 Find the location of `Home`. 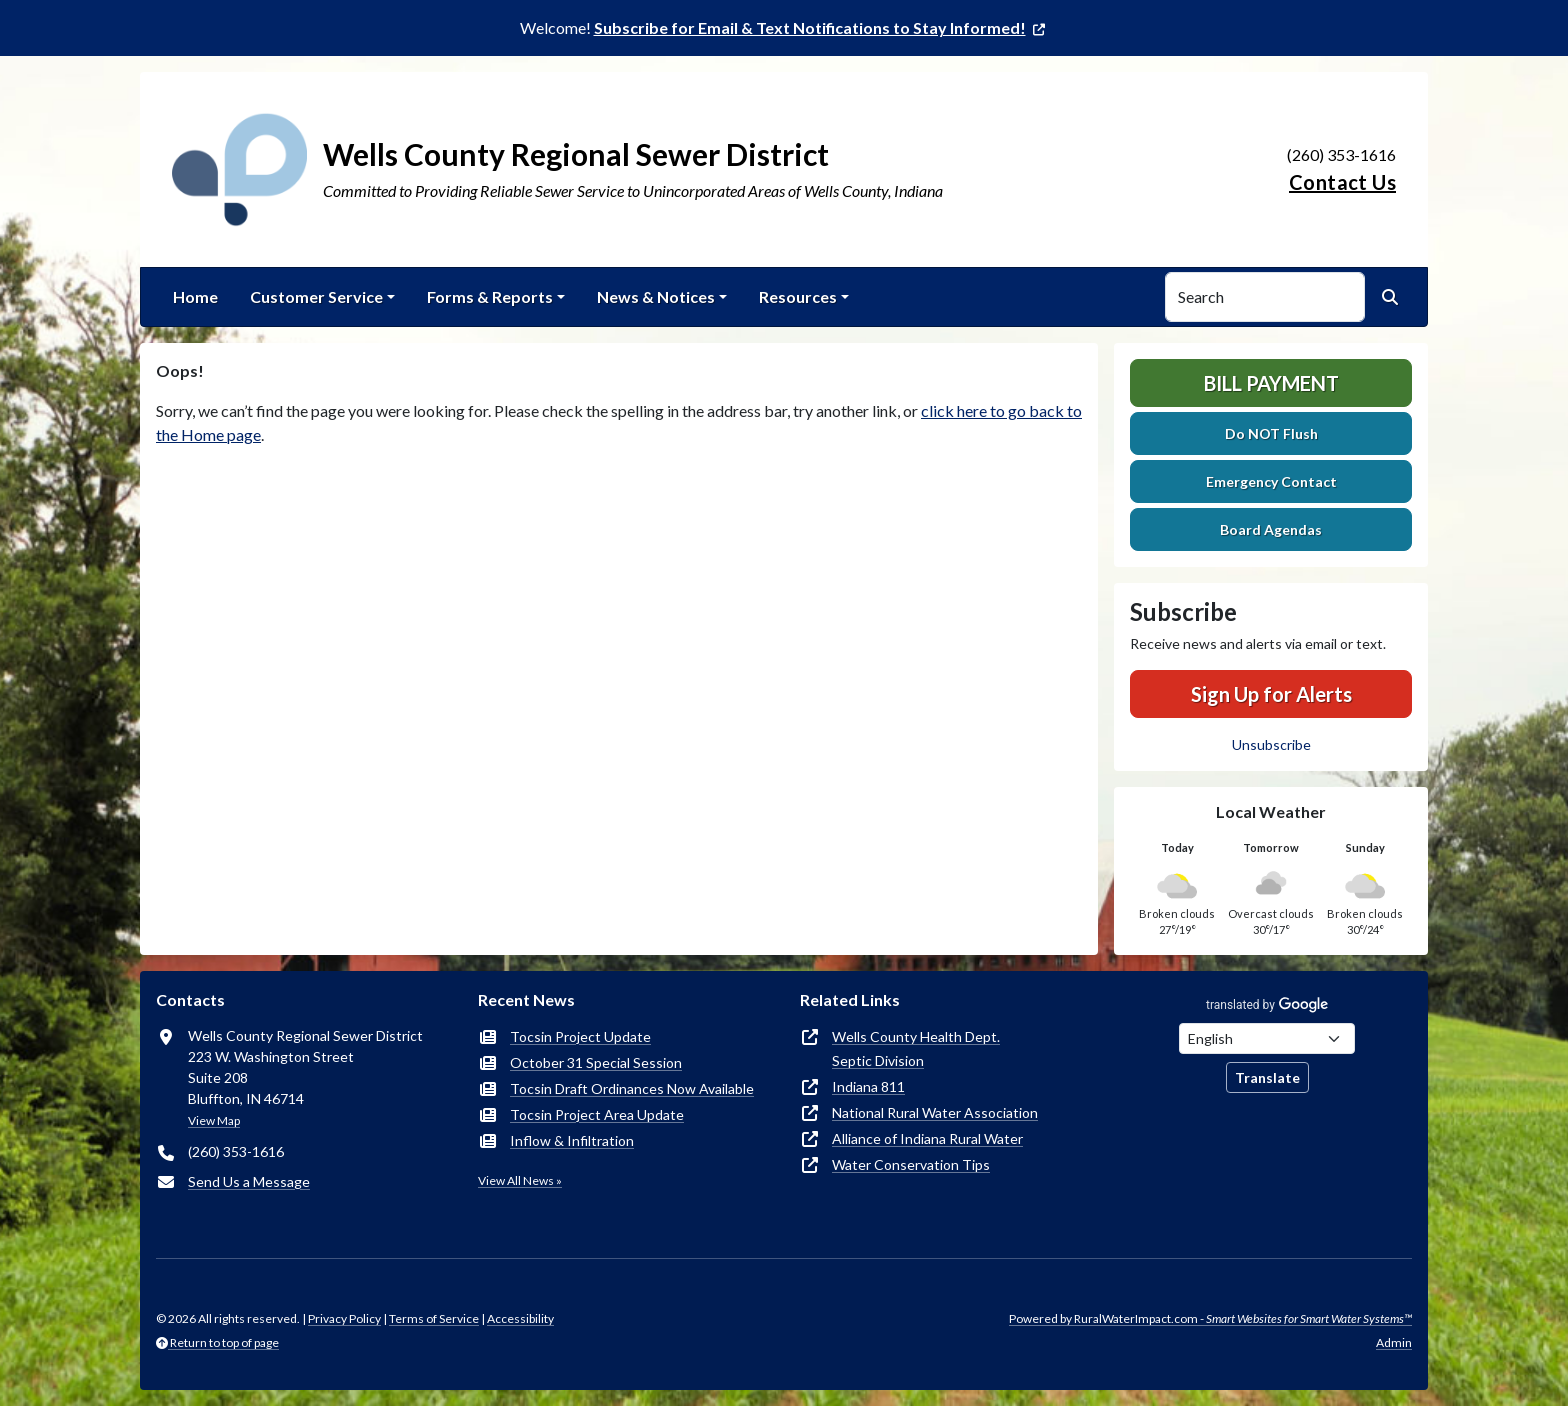

Home is located at coordinates (195, 296).